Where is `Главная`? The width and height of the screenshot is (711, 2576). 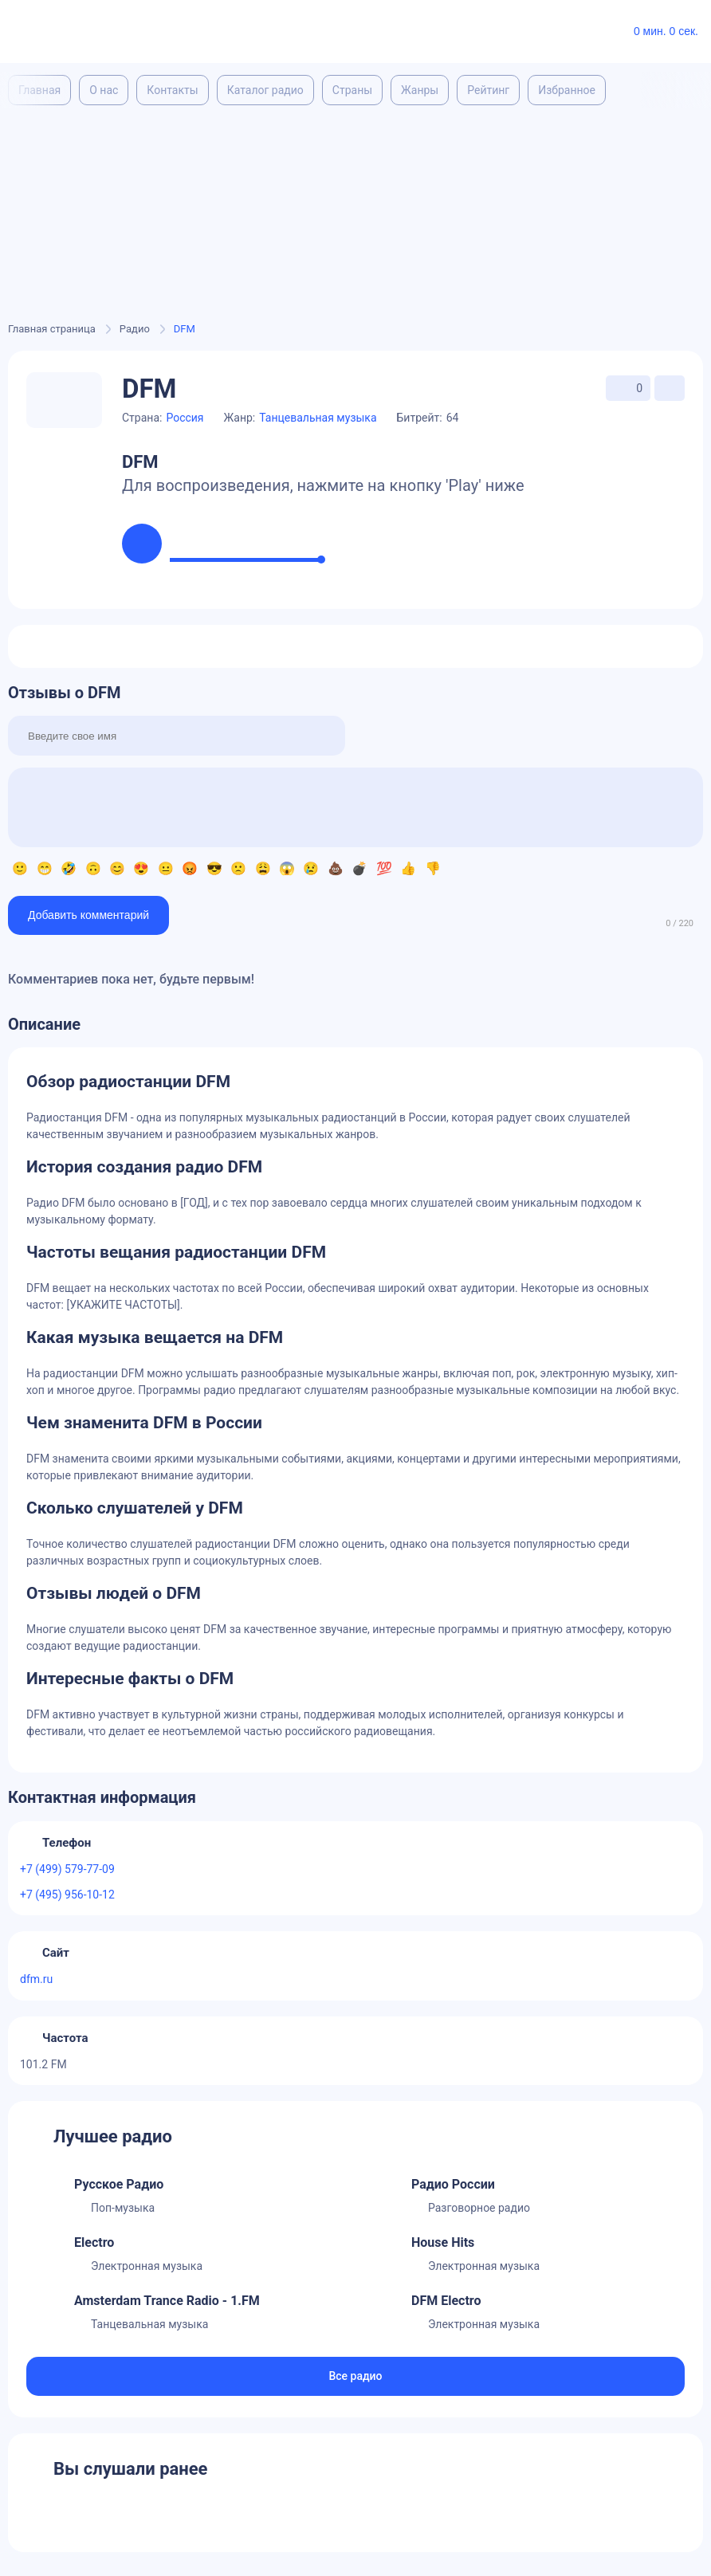
Главная is located at coordinates (39, 90).